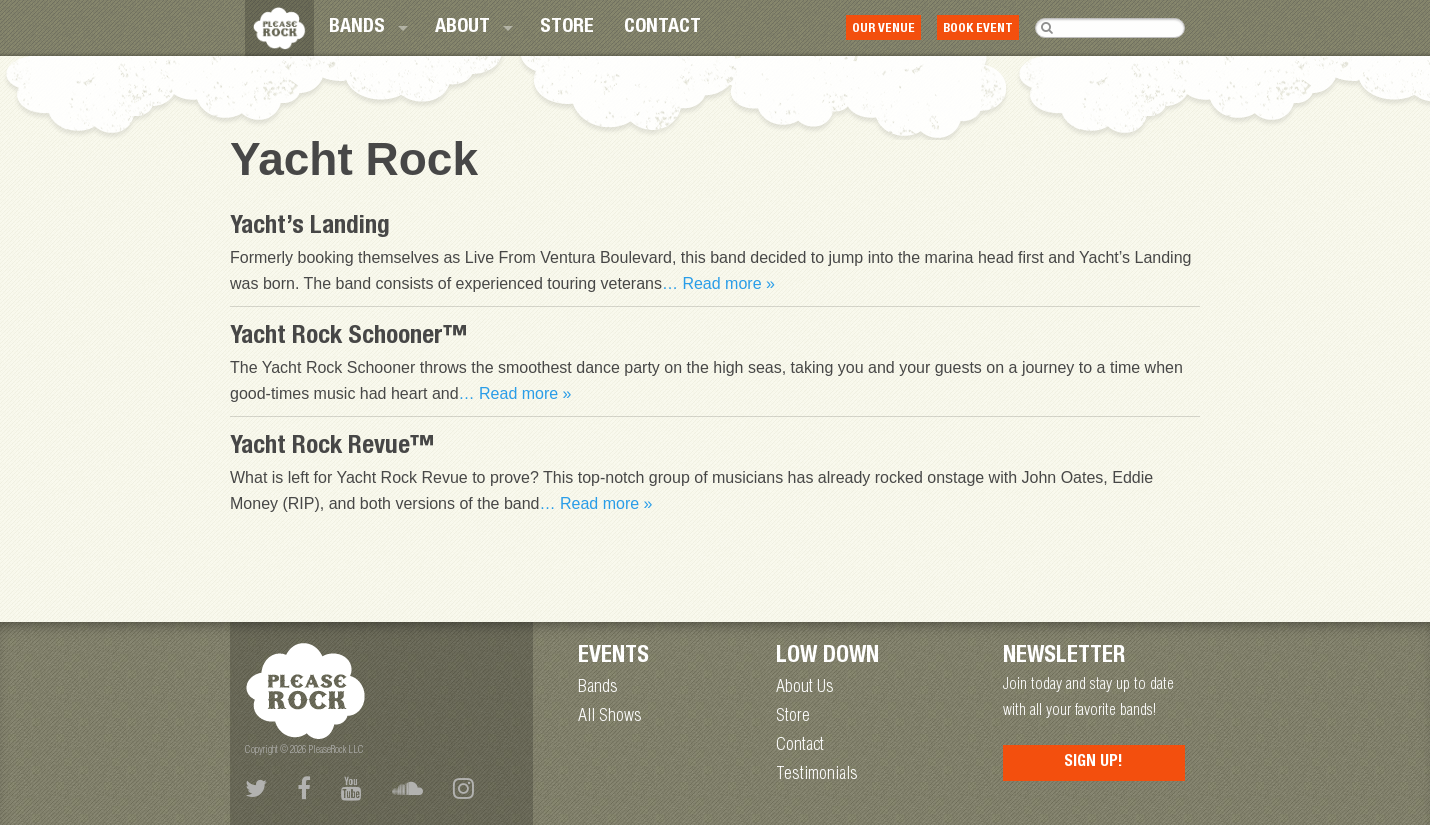 This screenshot has height=825, width=1430. I want to click on Bands, so click(357, 28).